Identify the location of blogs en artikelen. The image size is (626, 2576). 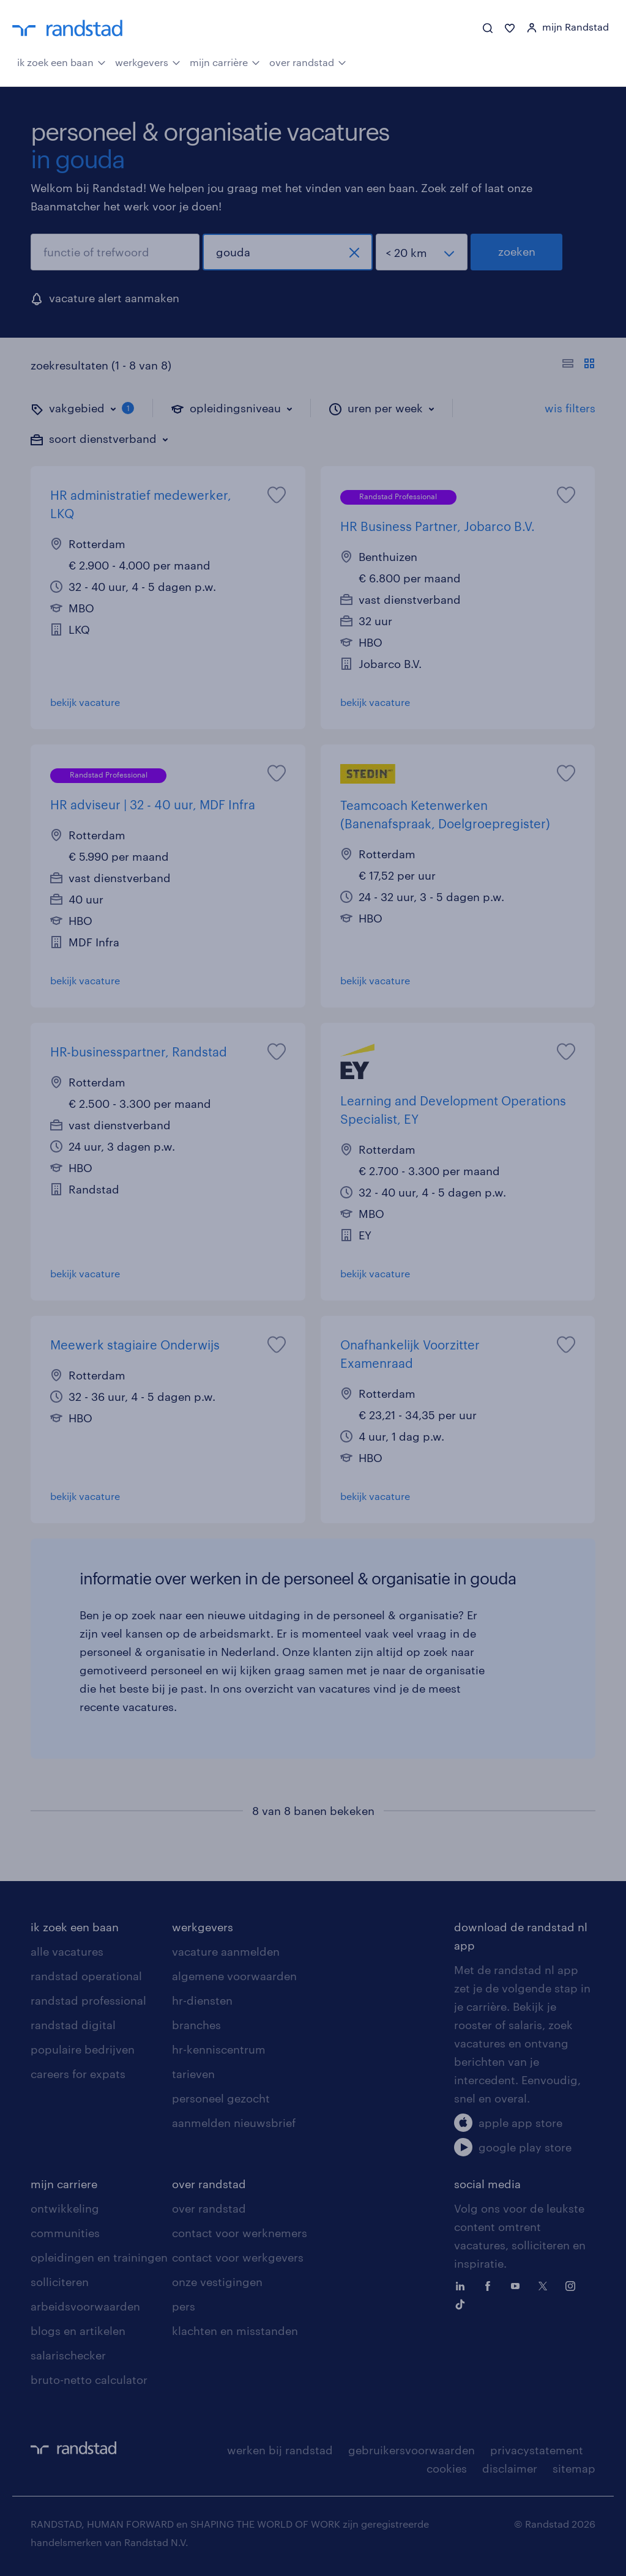
(78, 2330).